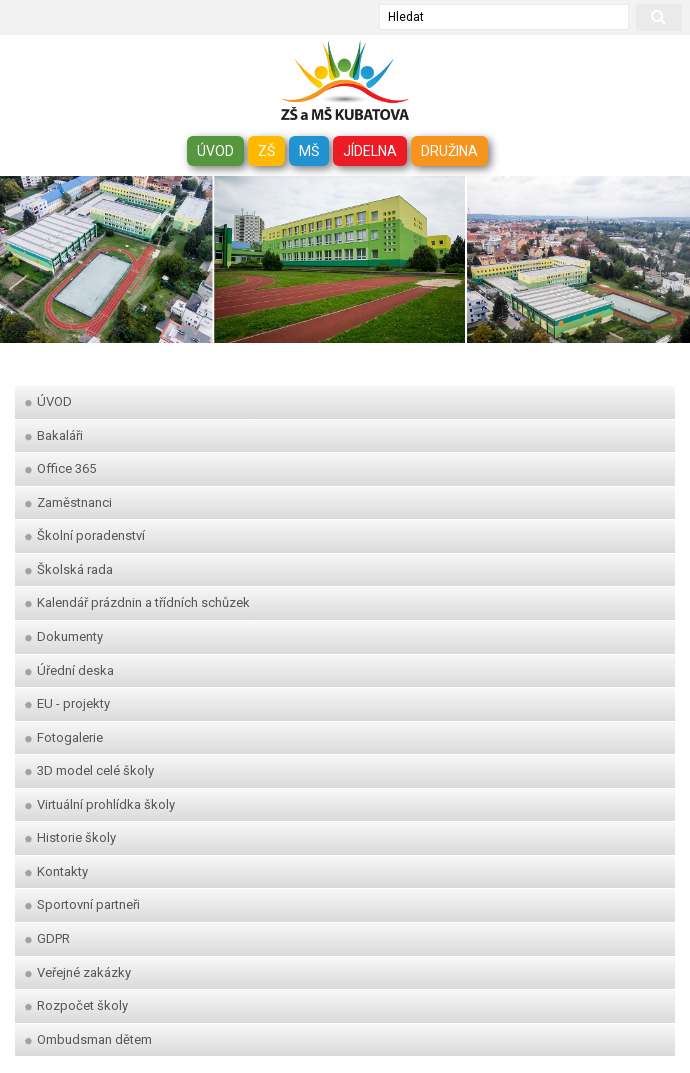 This screenshot has width=690, height=1073. I want to click on Školní poradenství, so click(85, 535).